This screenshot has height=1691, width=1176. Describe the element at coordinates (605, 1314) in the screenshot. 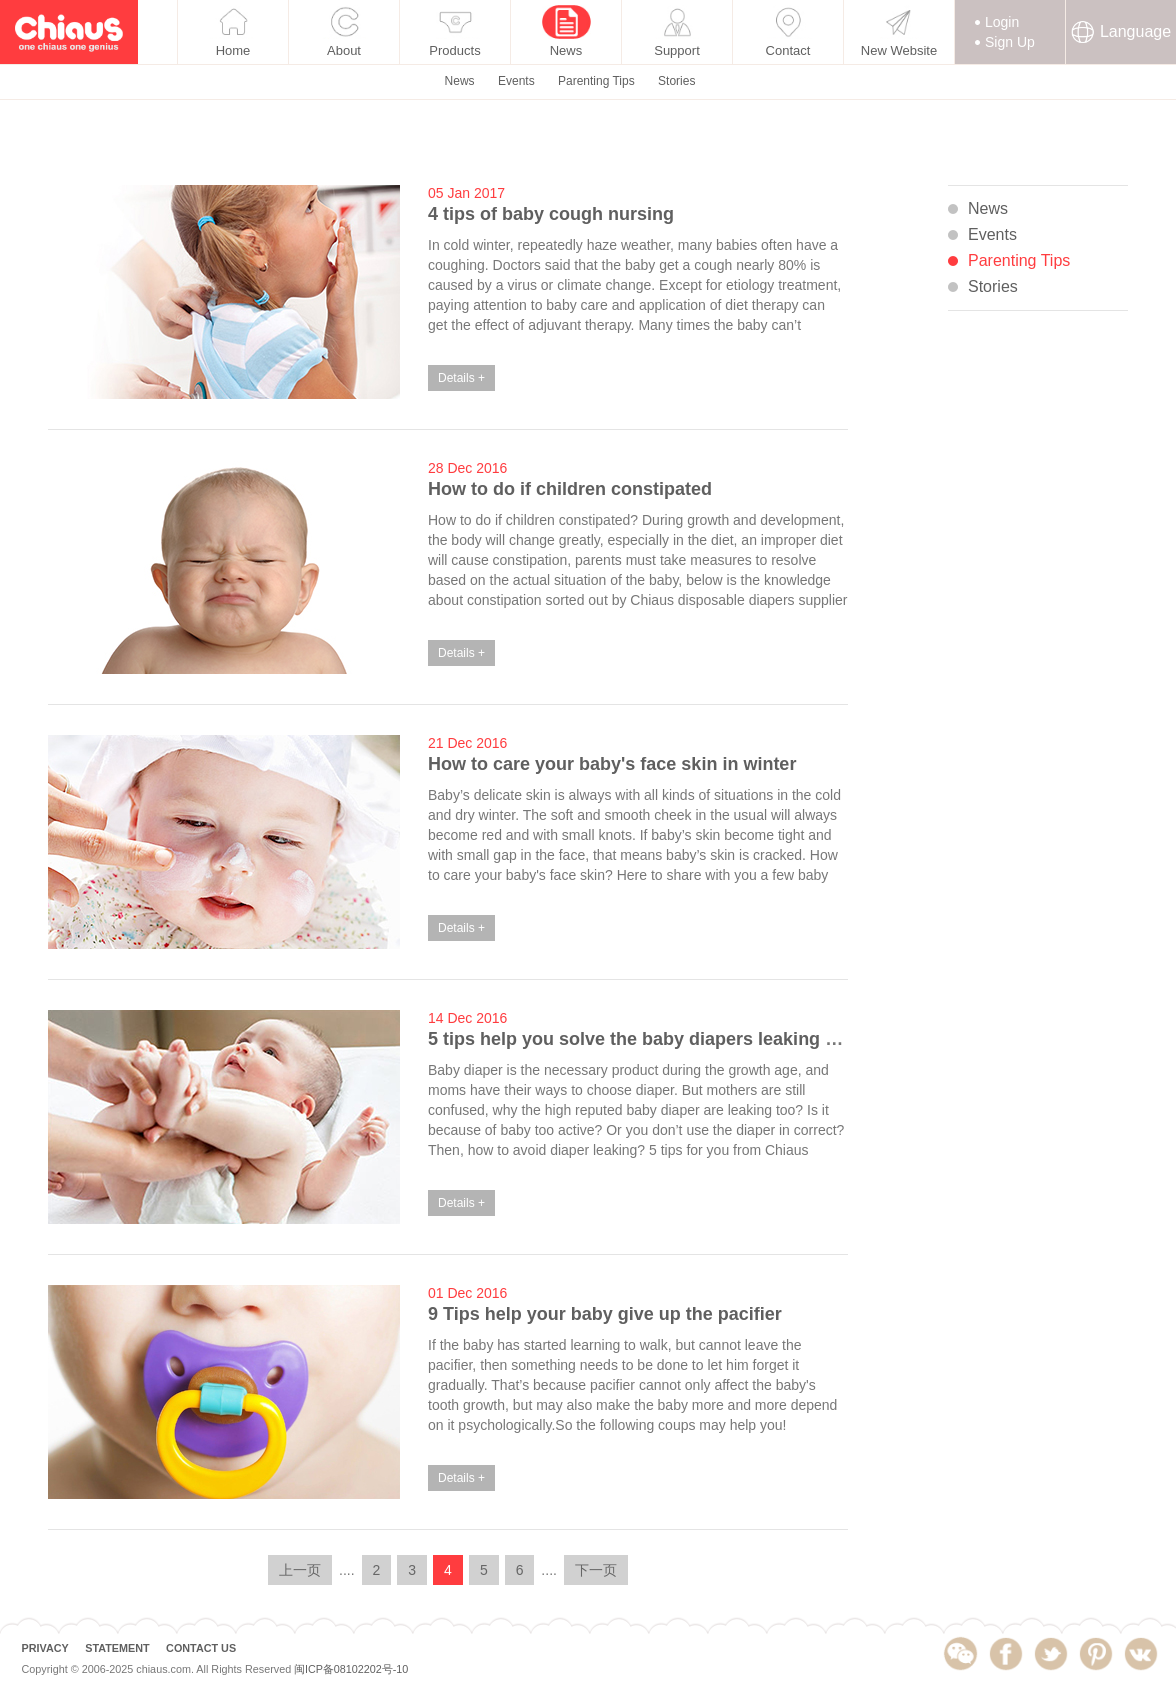

I see `9 Tips help your baby give up the pacifier` at that location.